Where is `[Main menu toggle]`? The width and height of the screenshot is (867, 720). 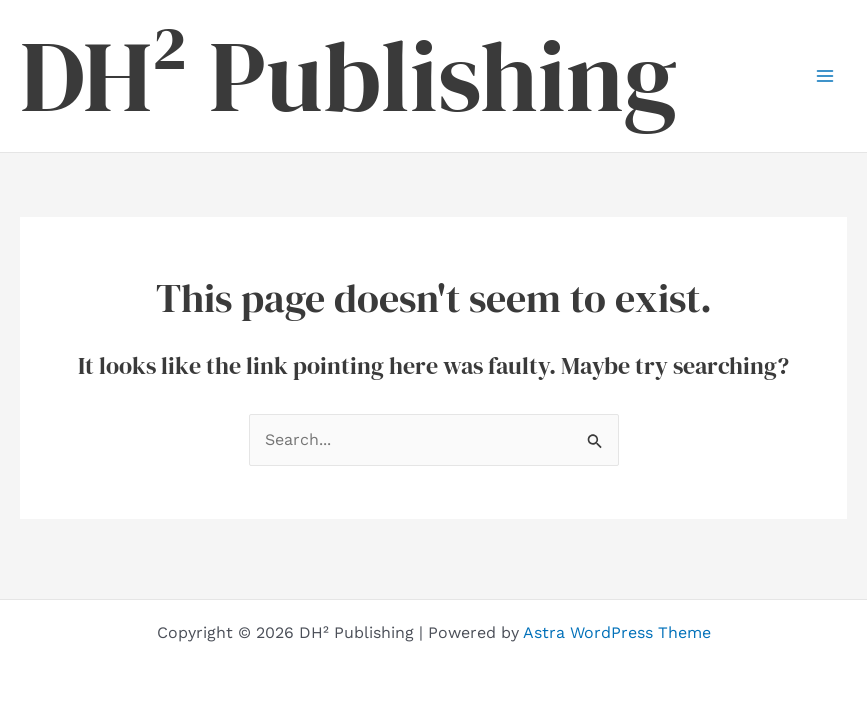 [Main menu toggle] is located at coordinates (825, 76).